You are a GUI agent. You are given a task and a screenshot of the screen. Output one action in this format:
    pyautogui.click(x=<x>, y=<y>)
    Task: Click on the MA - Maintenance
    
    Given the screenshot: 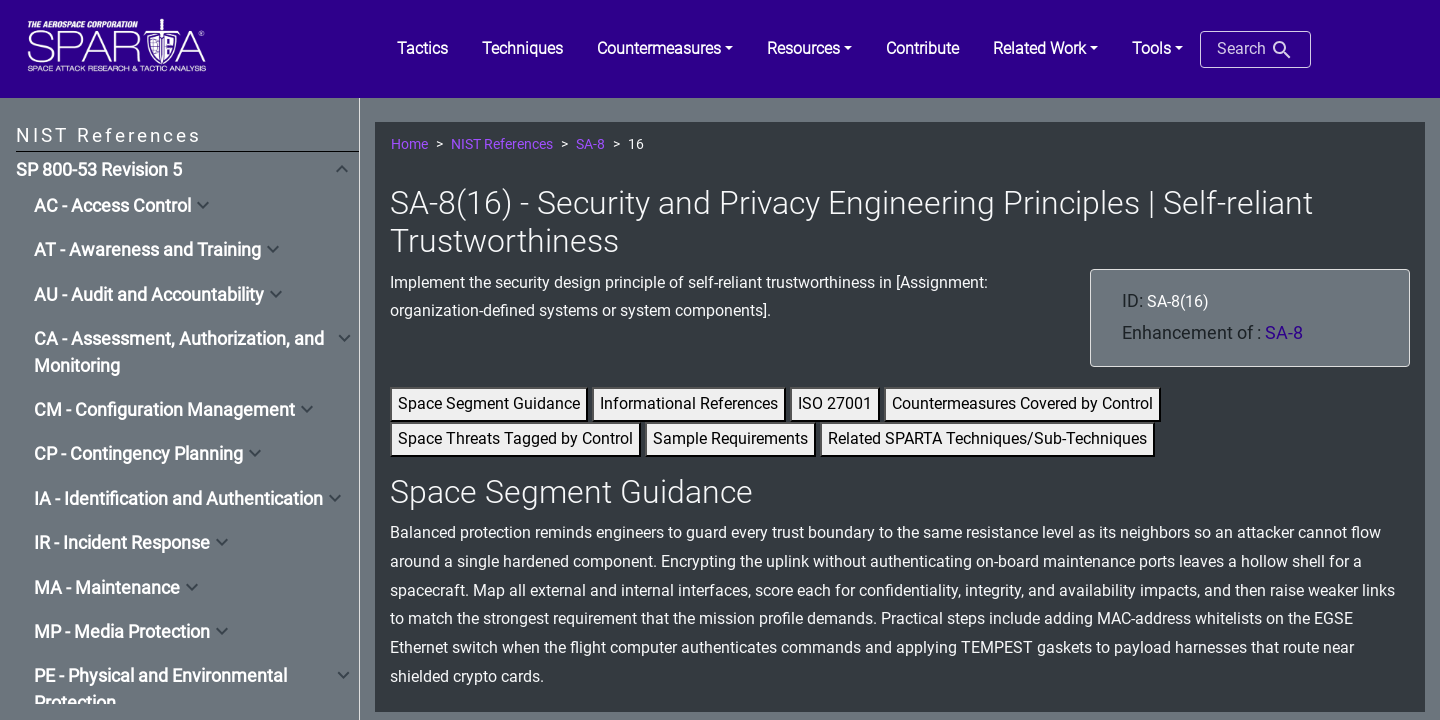 What is the action you would take?
    pyautogui.click(x=107, y=588)
    